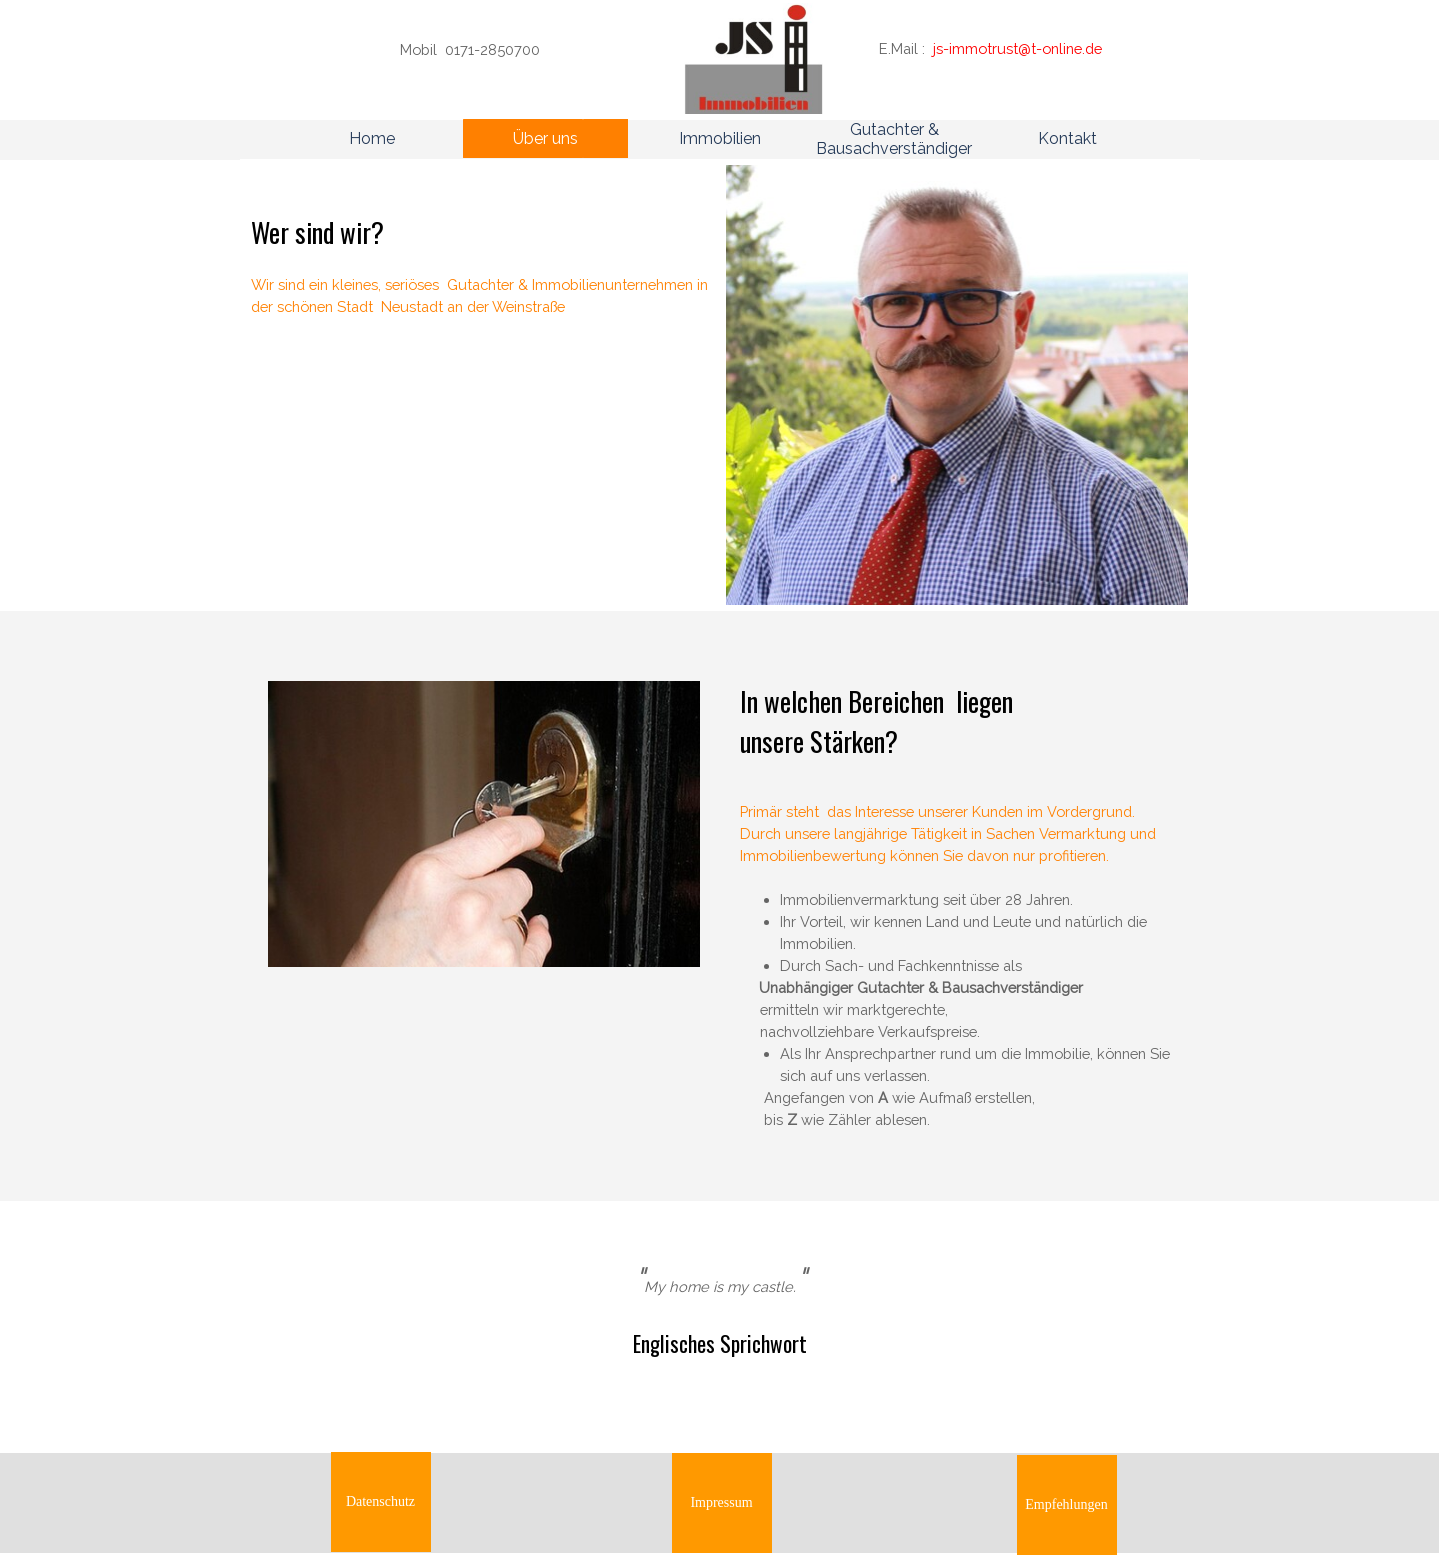  What do you see at coordinates (1067, 138) in the screenshot?
I see `Kontakt` at bounding box center [1067, 138].